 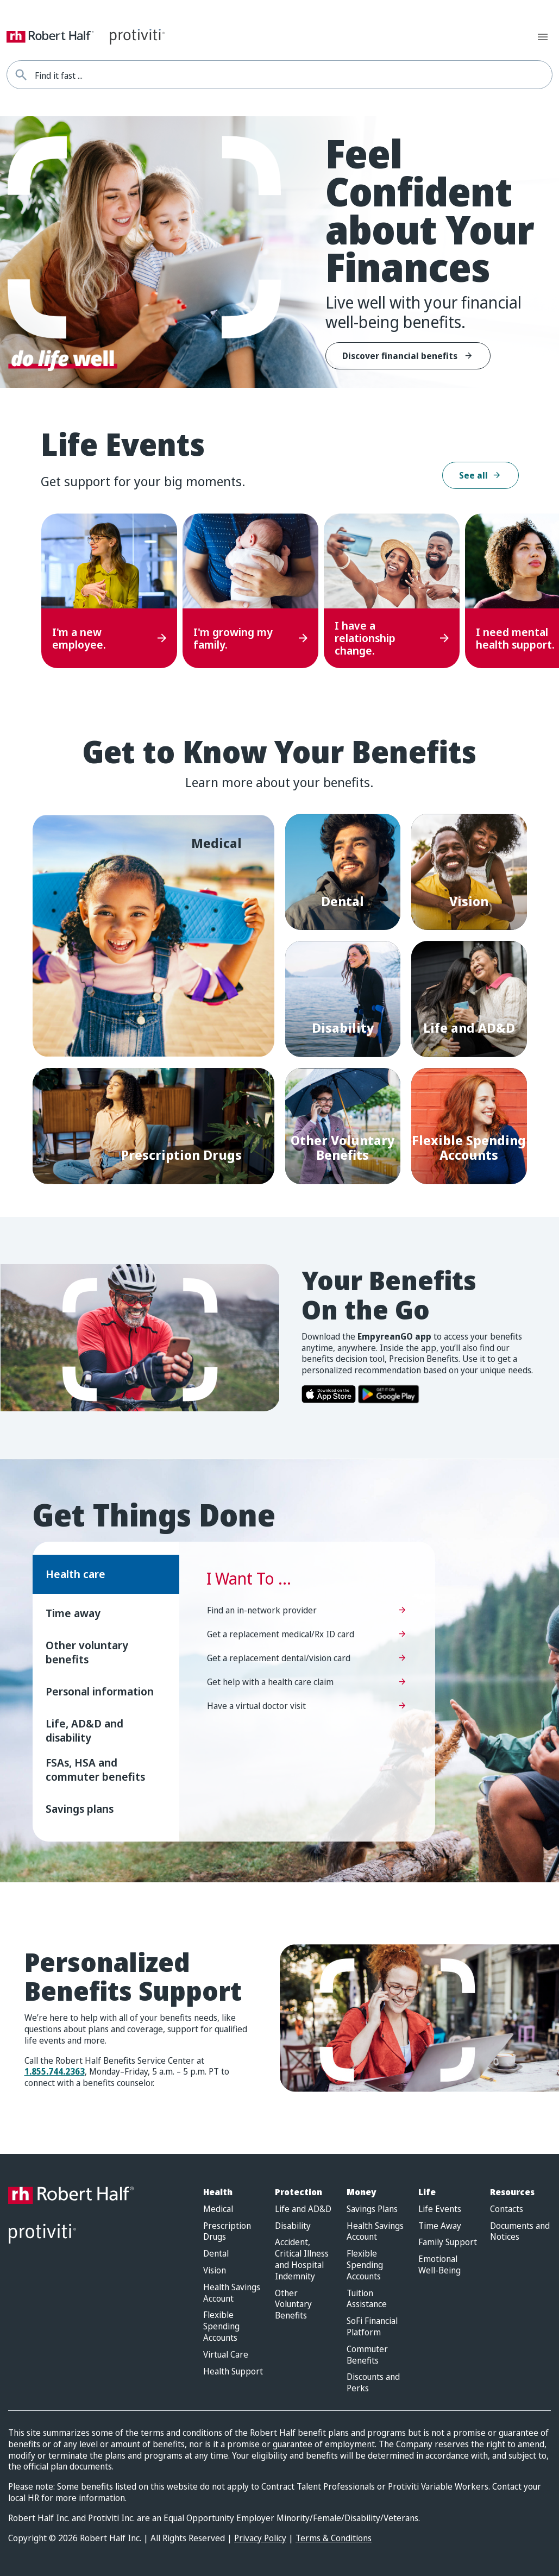 I want to click on FSAs, HSA and commuter benefits [tab], so click(x=95, y=1769).